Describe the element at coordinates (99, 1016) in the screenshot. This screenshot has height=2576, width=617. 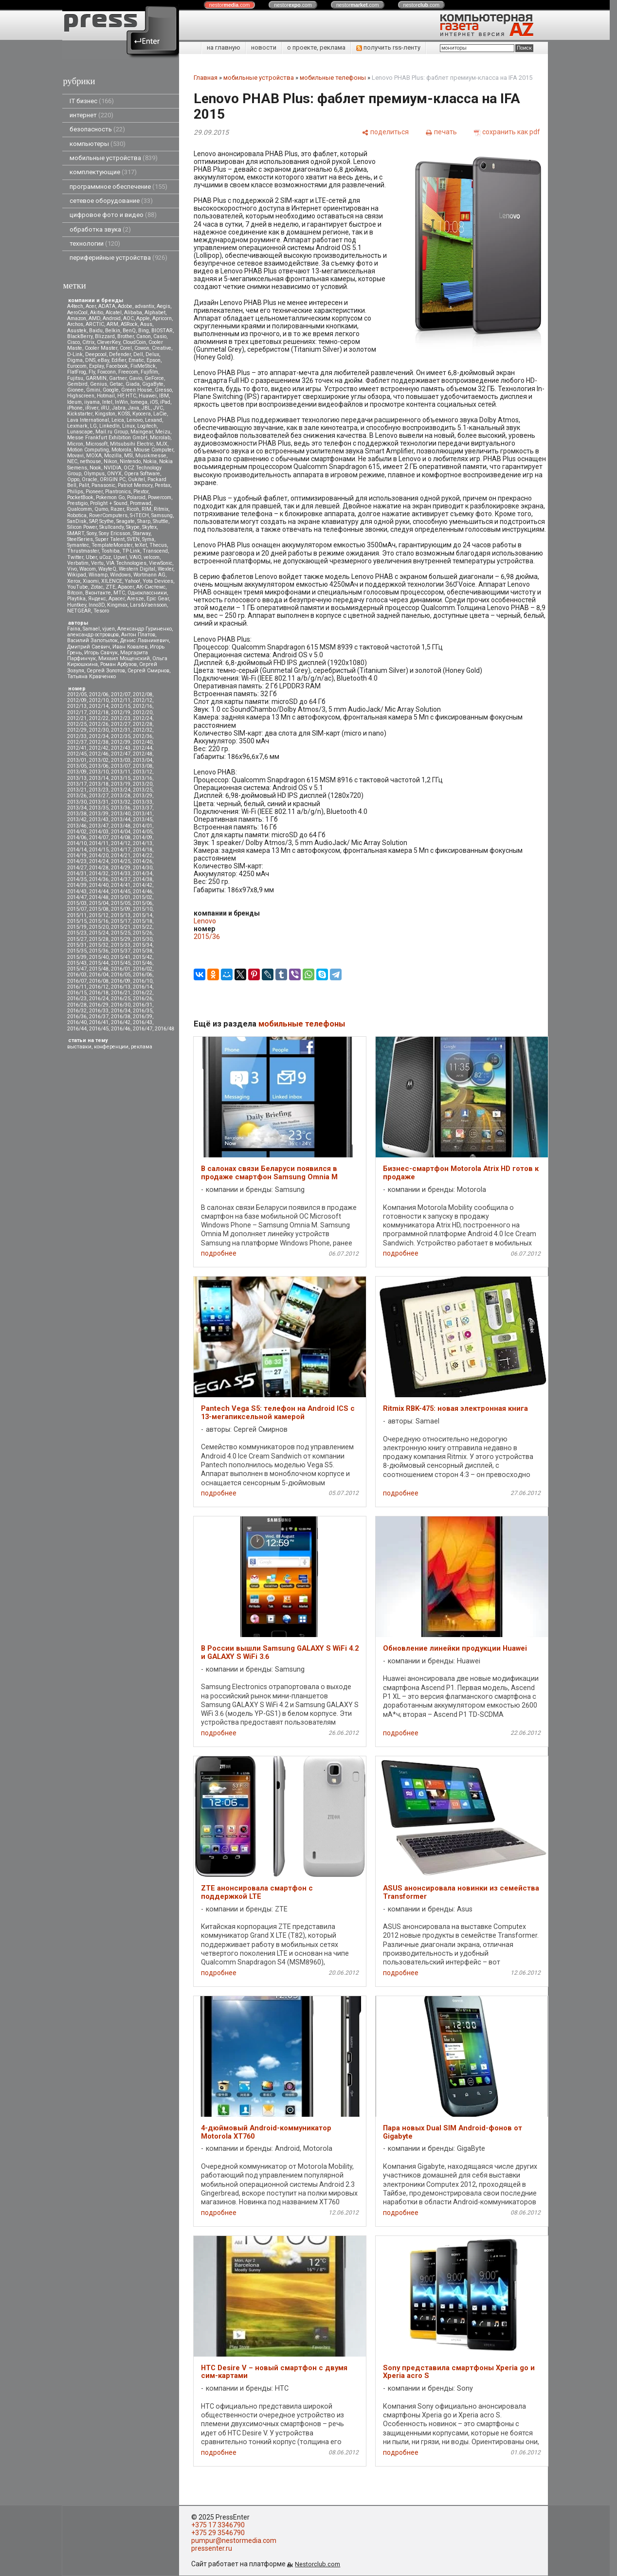
I see `2016/37` at that location.